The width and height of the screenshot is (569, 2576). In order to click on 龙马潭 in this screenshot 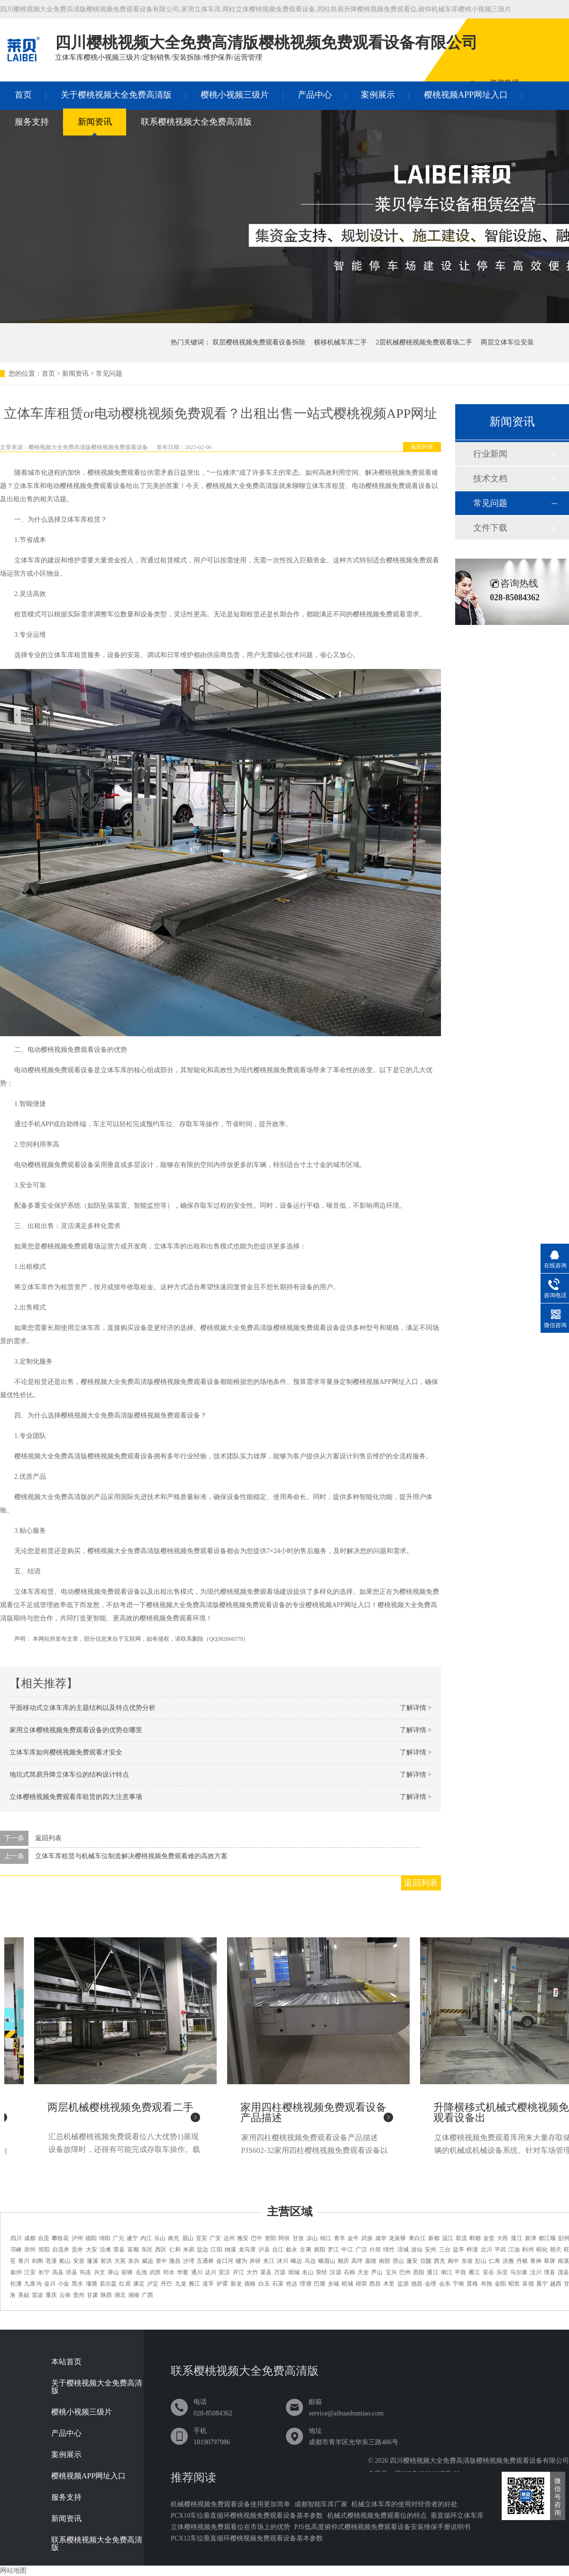, I will do `click(247, 2249)`.